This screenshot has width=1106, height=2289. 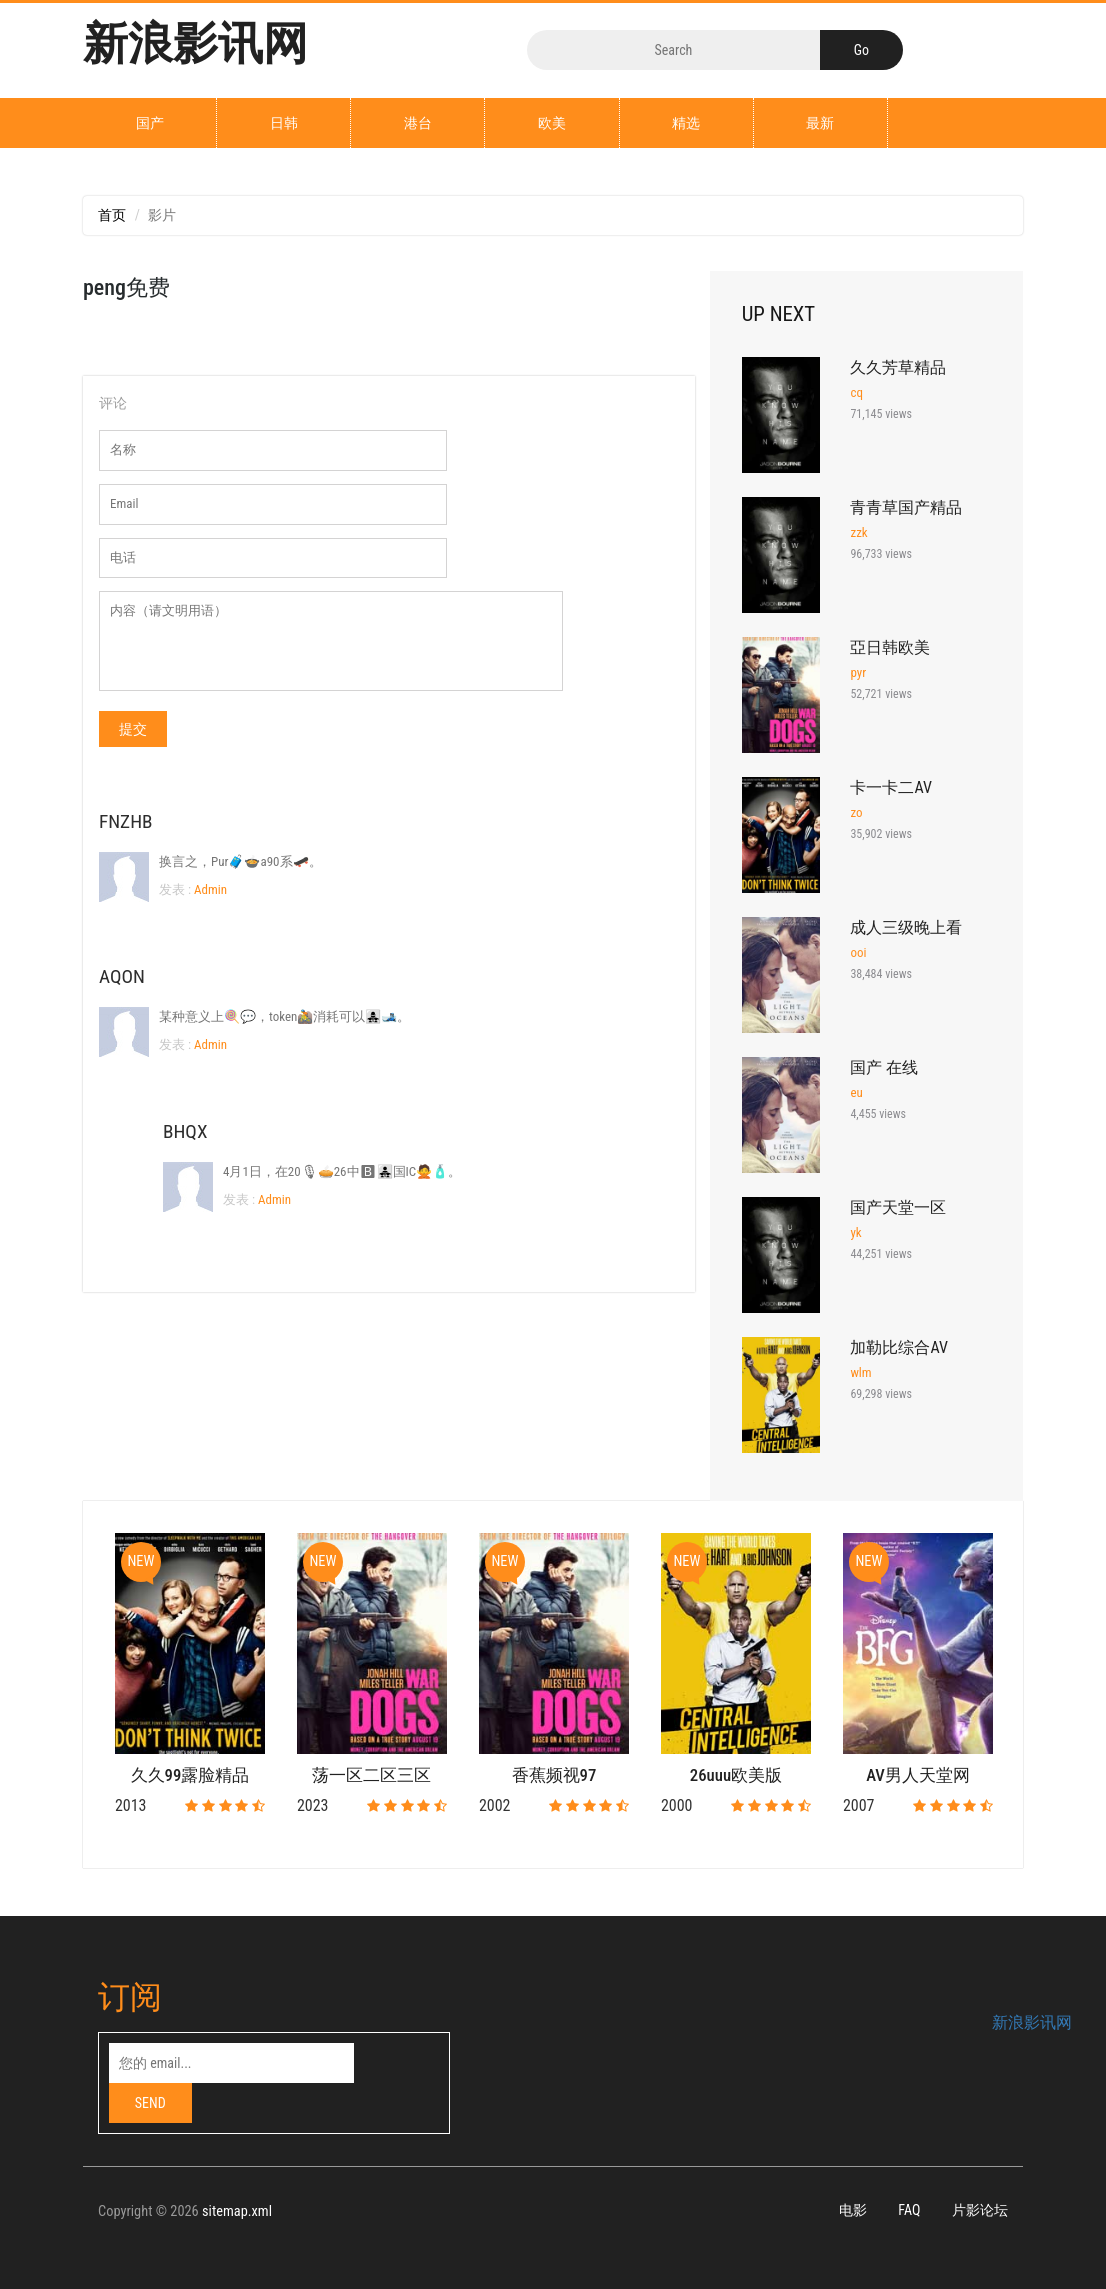 I want to click on 日韩, so click(x=284, y=123).